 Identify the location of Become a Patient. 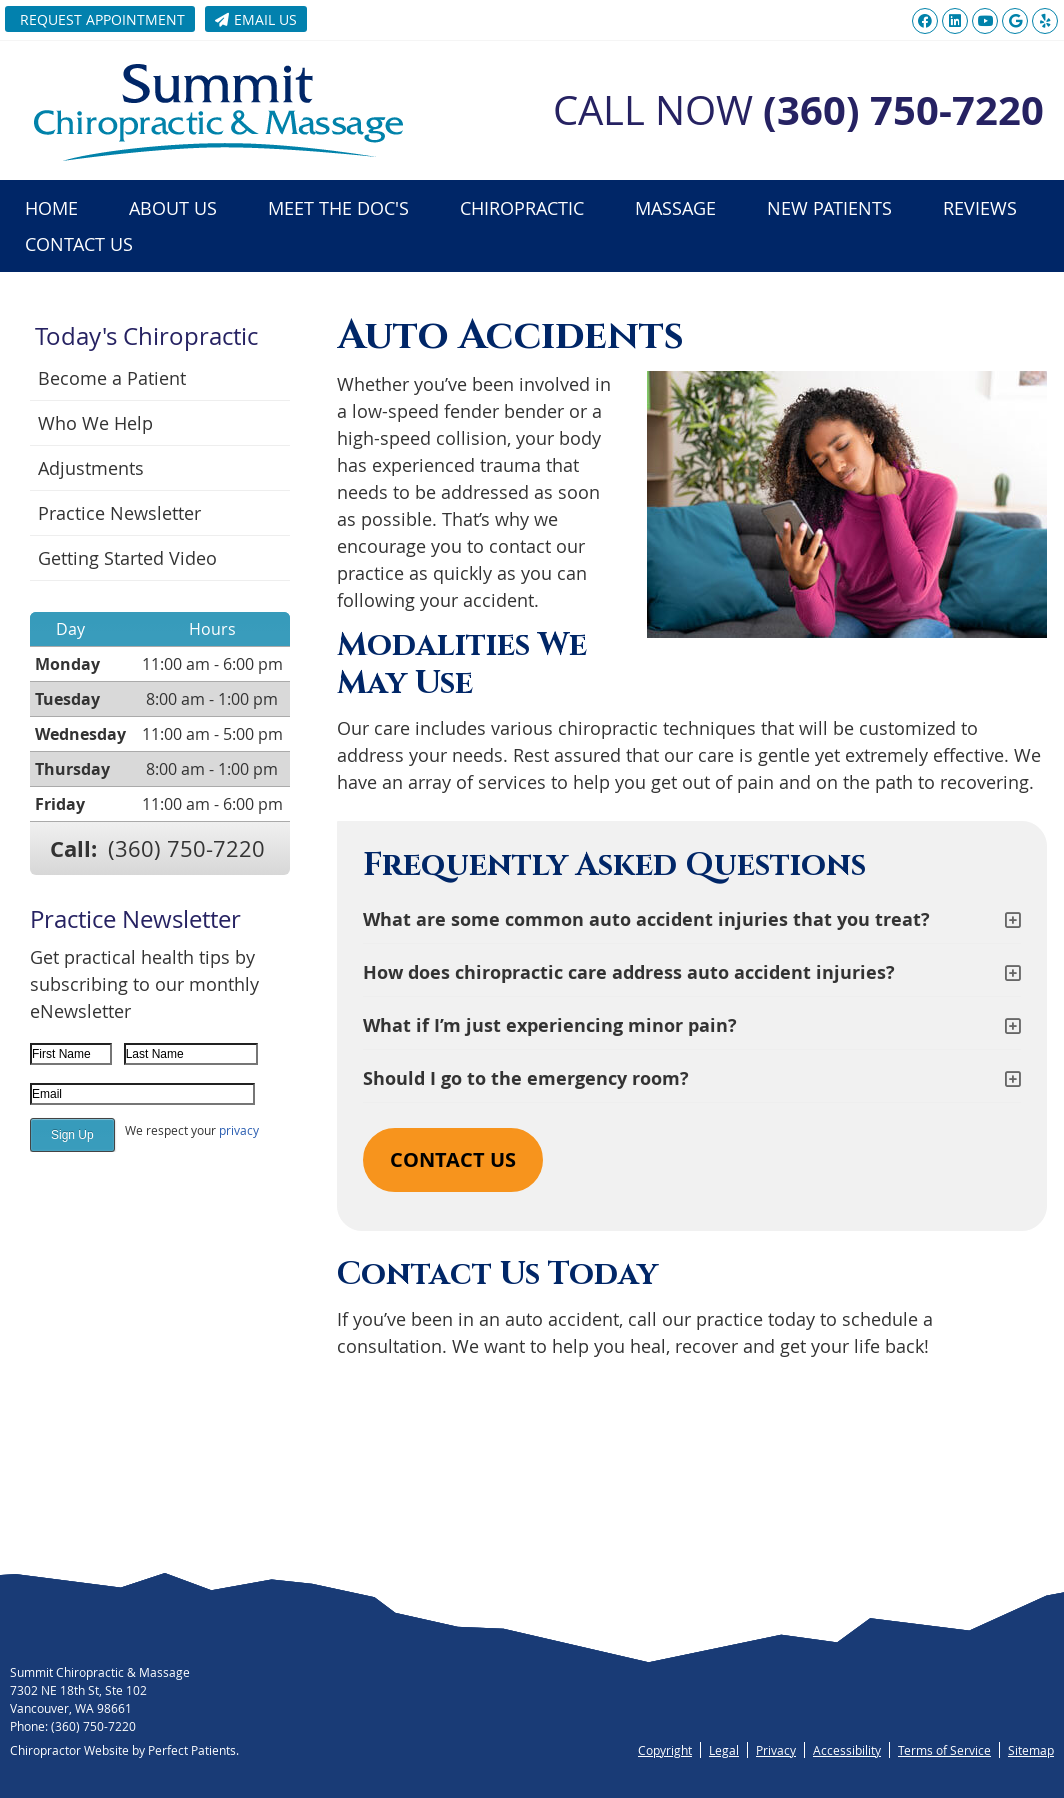
(112, 378).